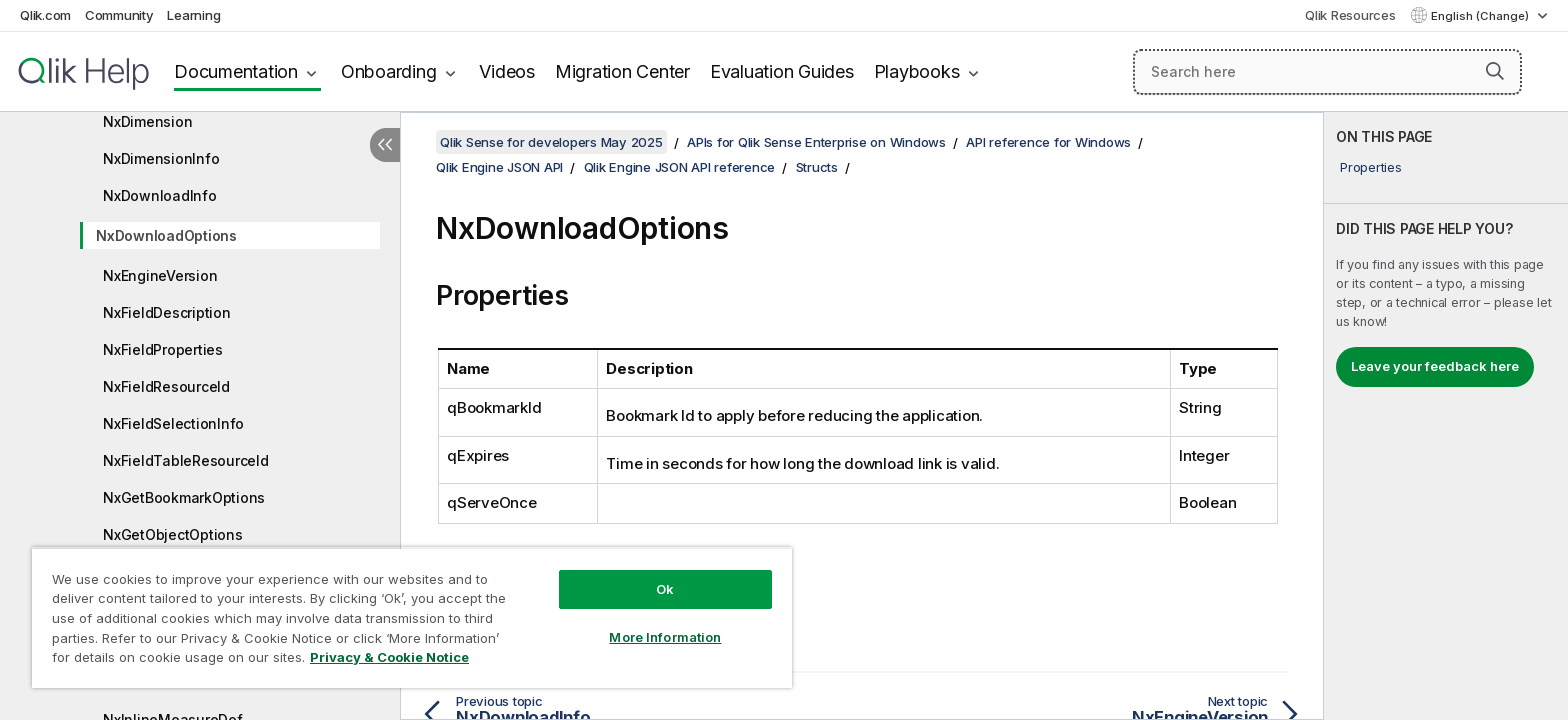 The height and width of the screenshot is (720, 1568). What do you see at coordinates (385, 145) in the screenshot?
I see `[Hide table of contents]` at bounding box center [385, 145].